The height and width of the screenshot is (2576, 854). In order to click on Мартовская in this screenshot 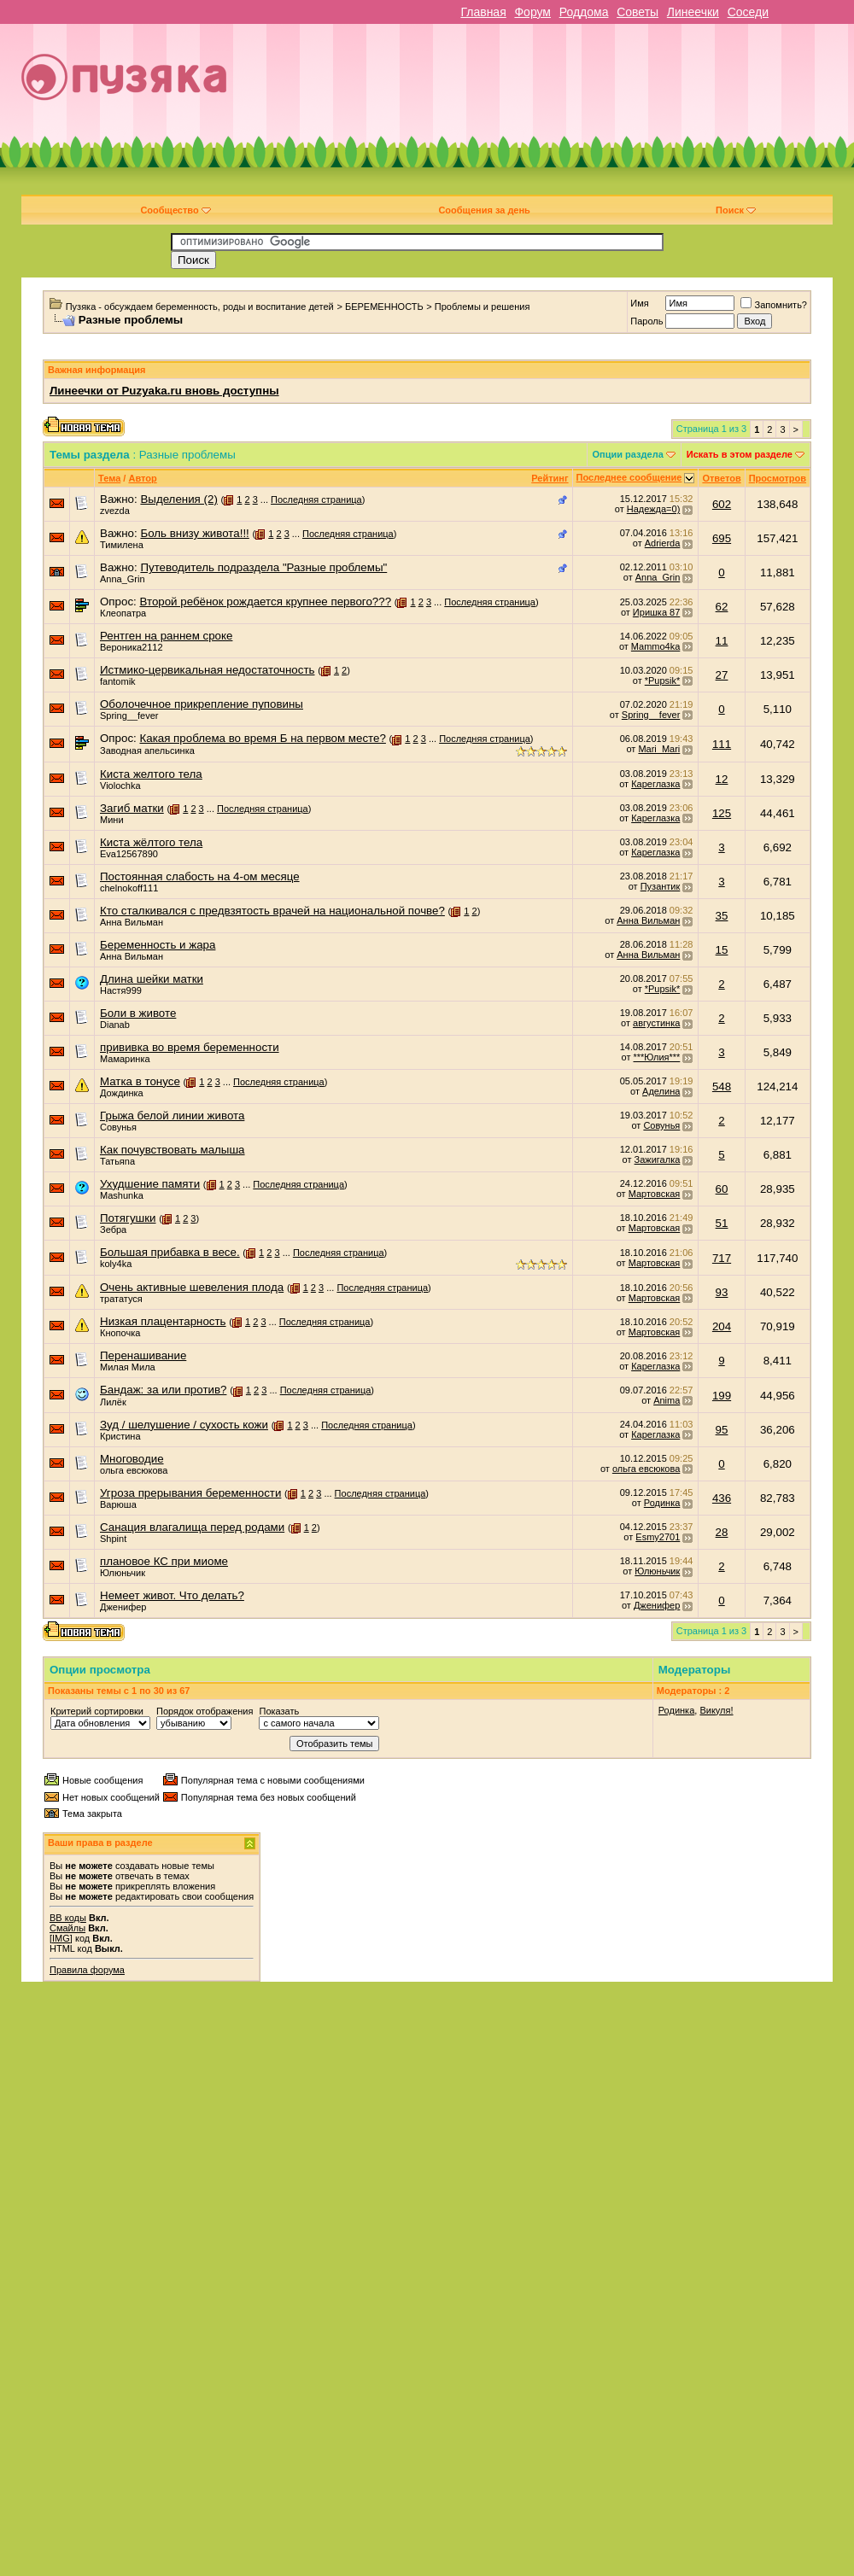, I will do `click(655, 1194)`.